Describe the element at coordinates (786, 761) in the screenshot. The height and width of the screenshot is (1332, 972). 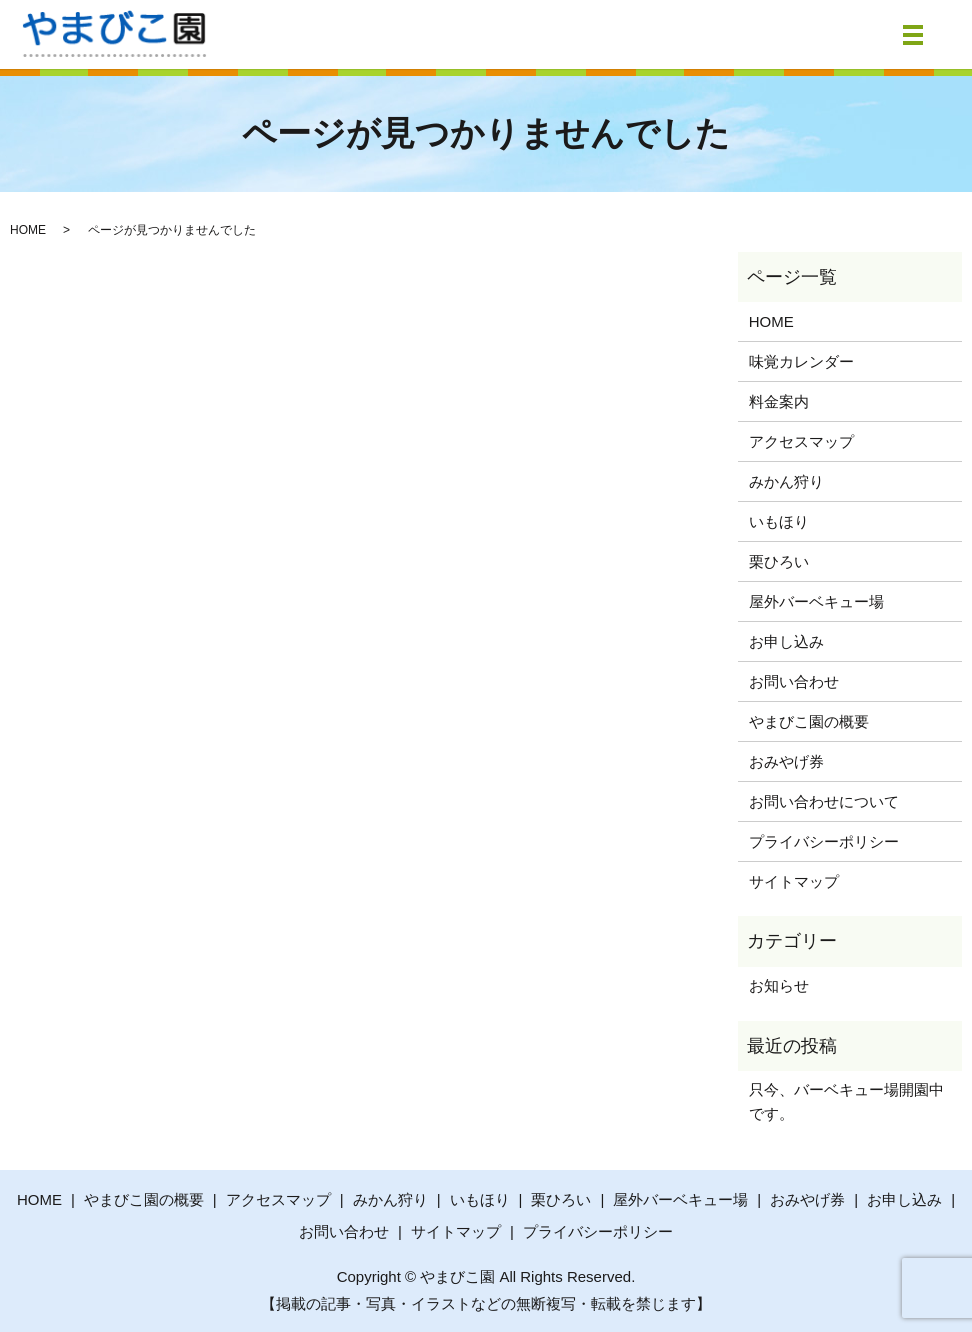
I see `おみやげ券` at that location.